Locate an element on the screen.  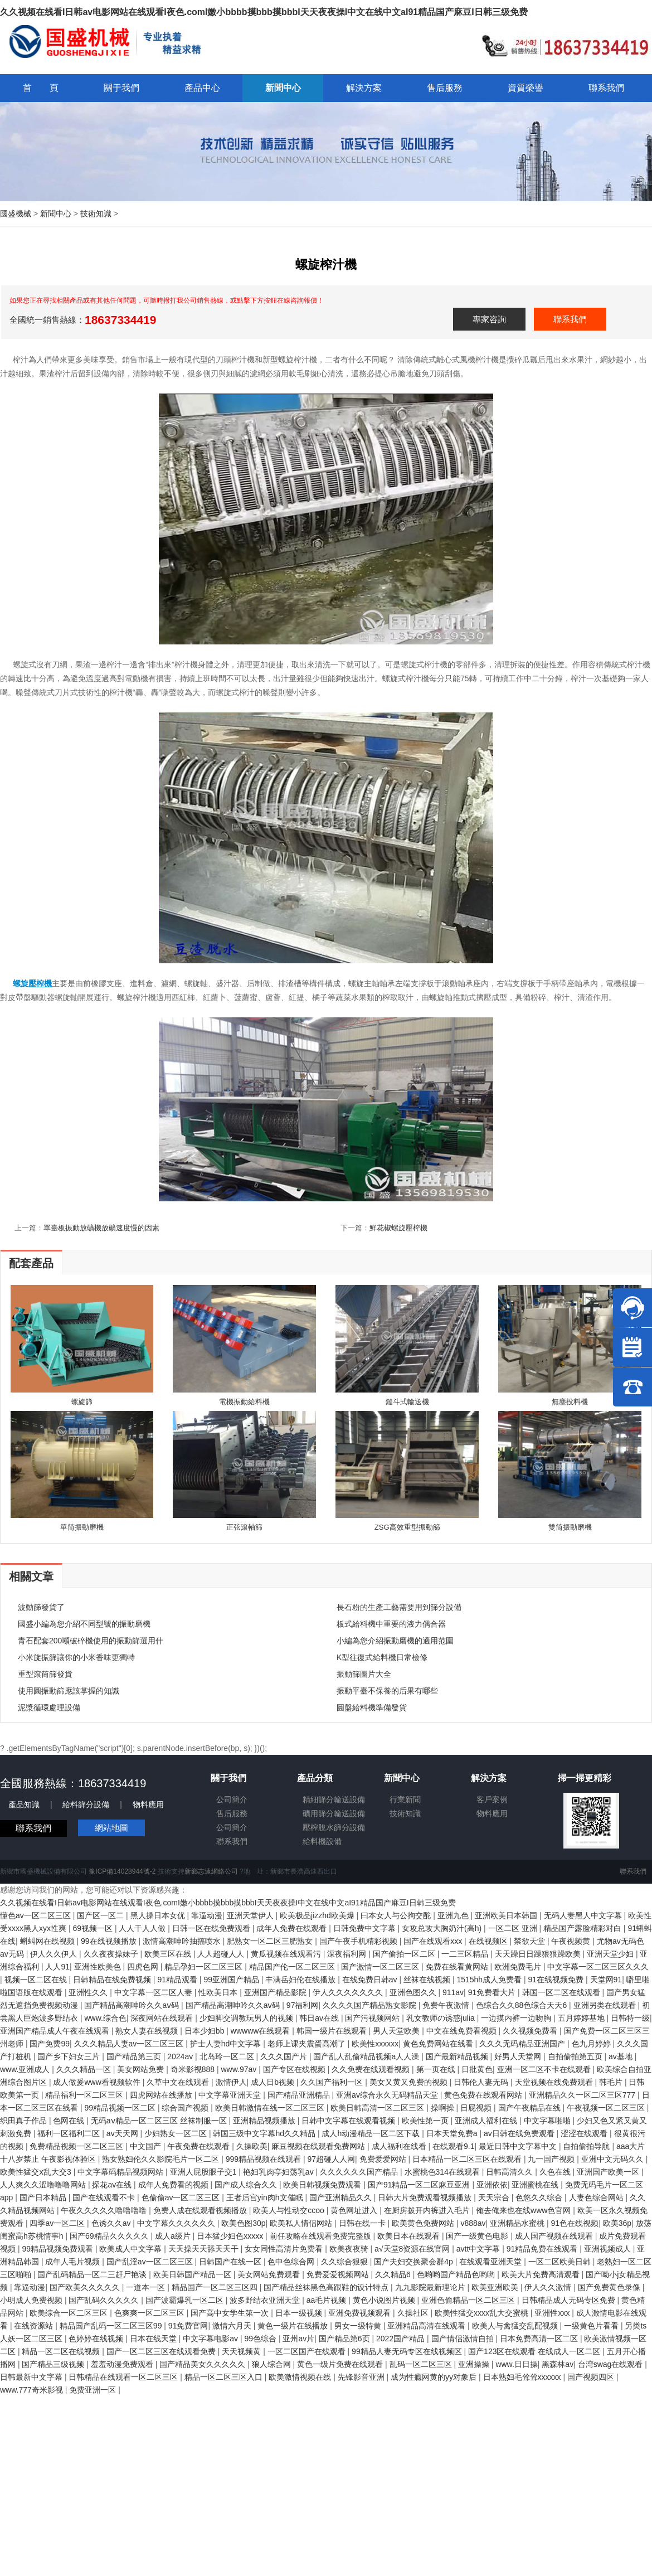
丝袜在线视频 is located at coordinates (427, 1979).